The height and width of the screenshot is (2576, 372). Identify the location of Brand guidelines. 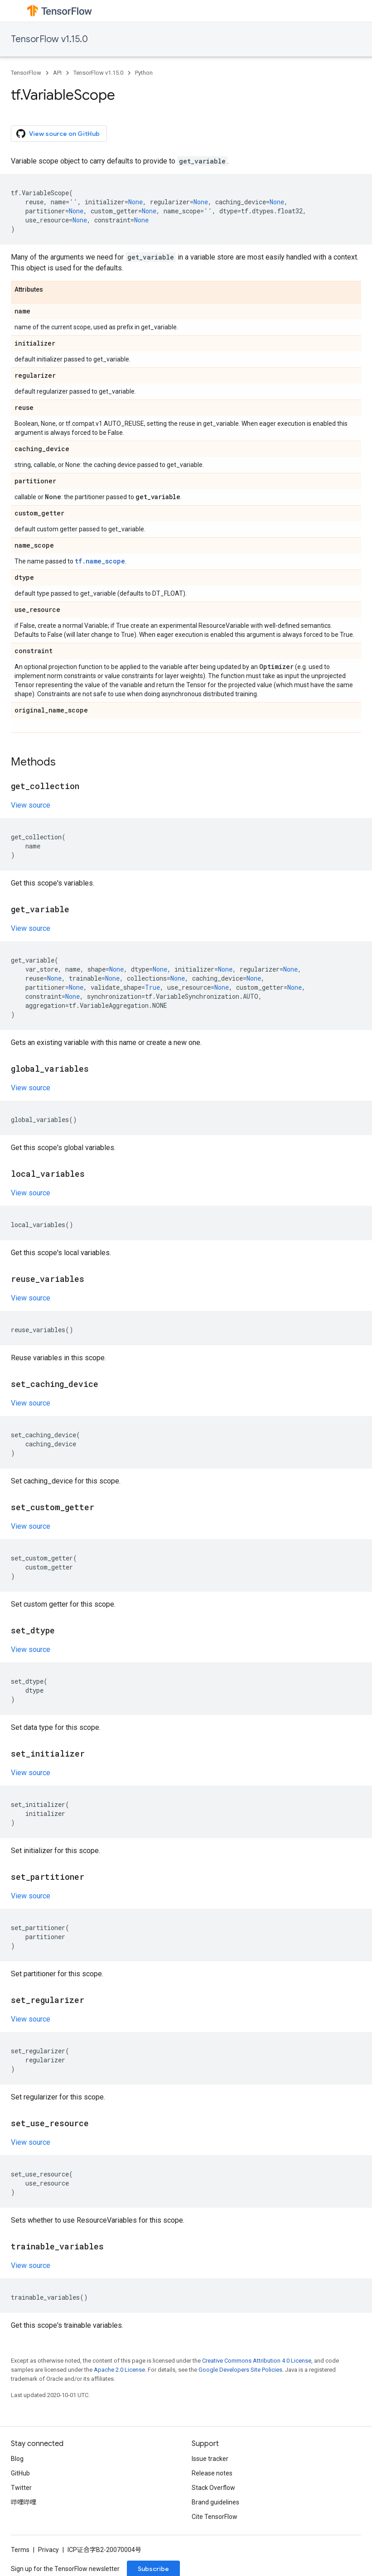
(215, 2502).